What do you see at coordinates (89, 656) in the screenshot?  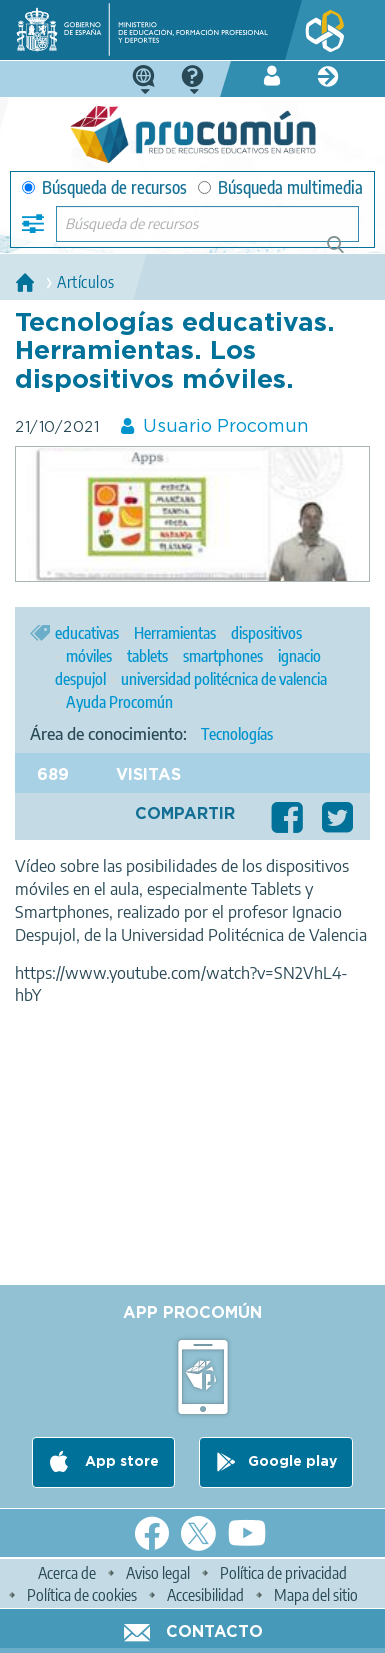 I see `móviles` at bounding box center [89, 656].